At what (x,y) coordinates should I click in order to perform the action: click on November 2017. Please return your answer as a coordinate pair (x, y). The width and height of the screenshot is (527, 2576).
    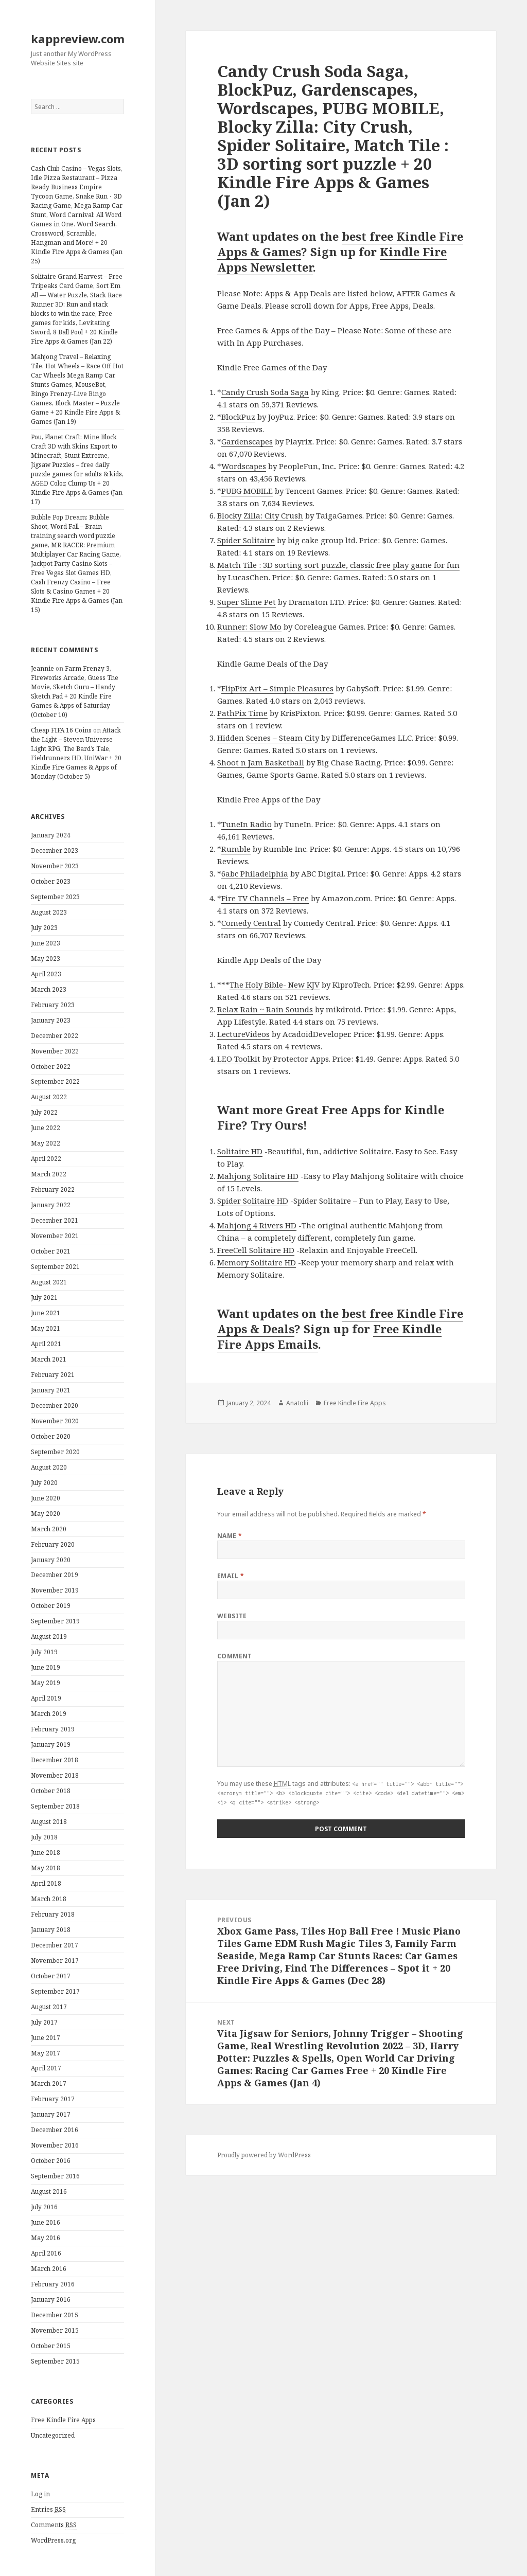
    Looking at the image, I should click on (55, 1960).